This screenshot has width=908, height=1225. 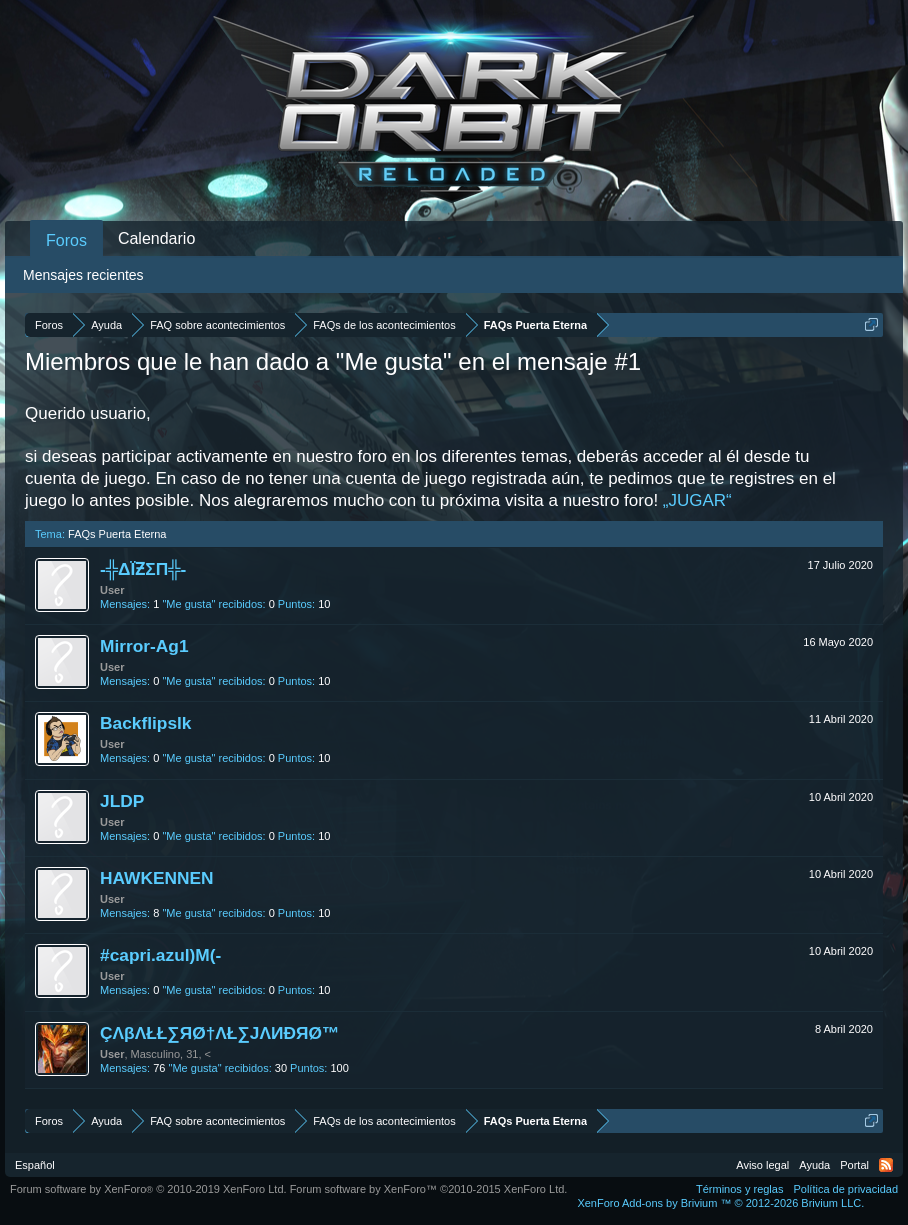 I want to click on HAWKENNEN, so click(x=157, y=878).